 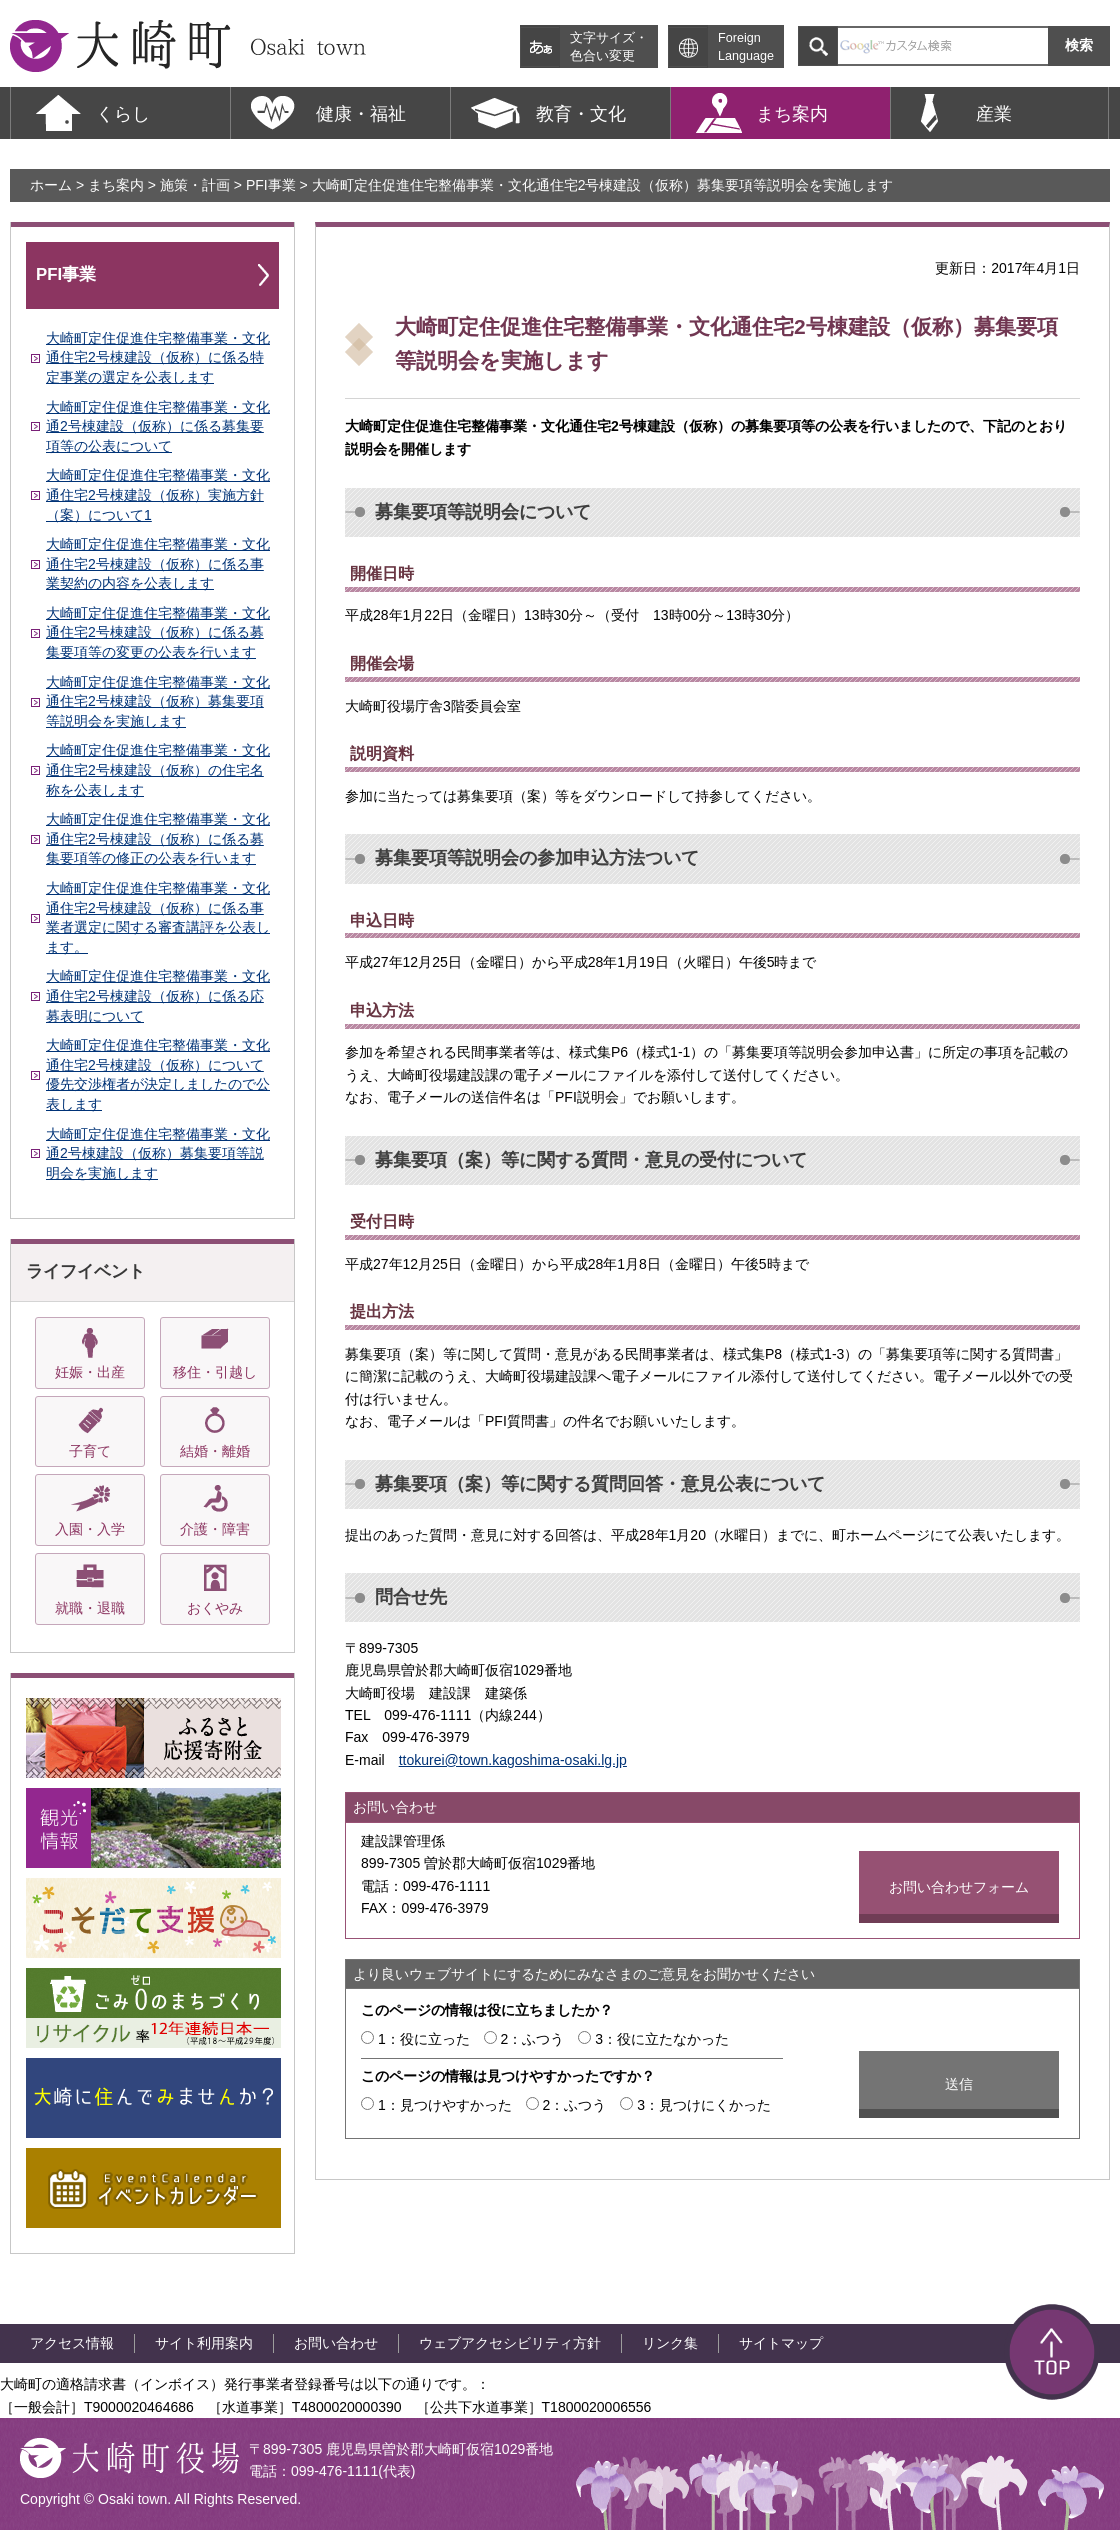 I want to click on 妊娠・出産, so click(x=90, y=1372).